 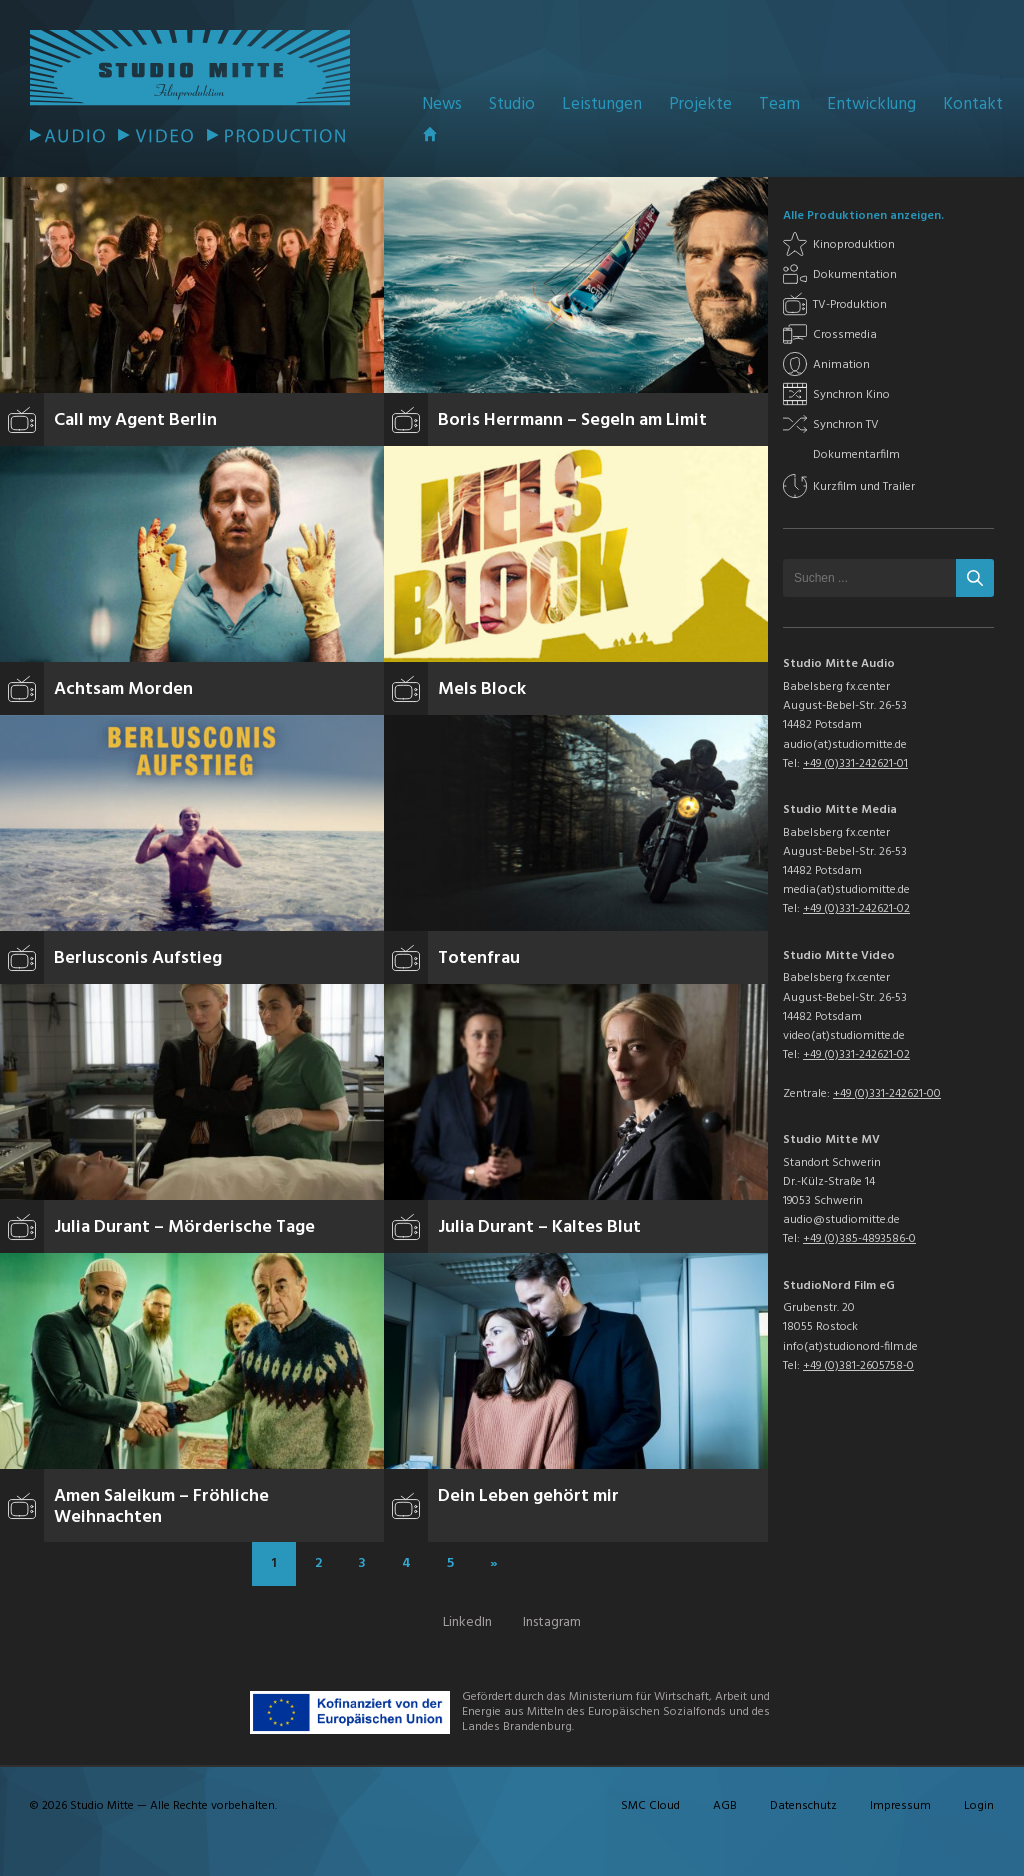 What do you see at coordinates (845, 335) in the screenshot?
I see `Crossmedia` at bounding box center [845, 335].